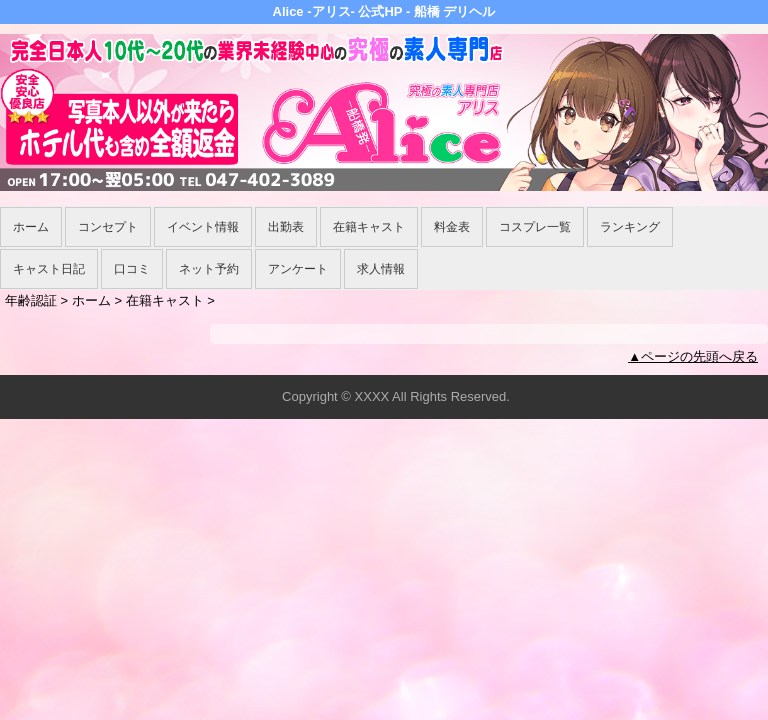 The width and height of the screenshot is (768, 720). I want to click on 料金表, so click(452, 227).